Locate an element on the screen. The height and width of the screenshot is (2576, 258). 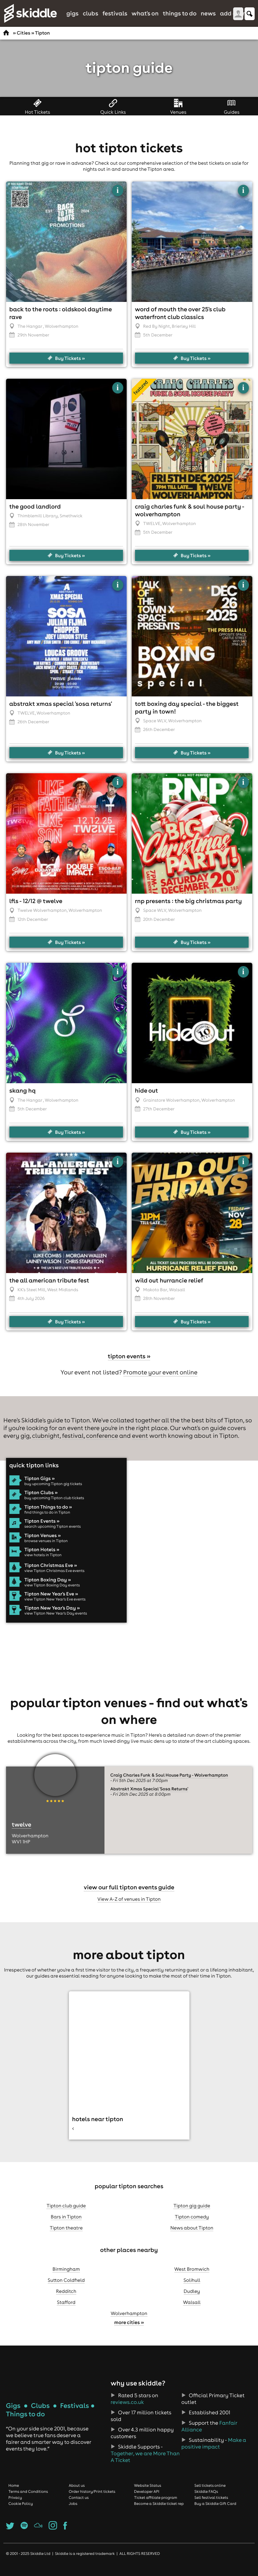
Developer API is located at coordinates (146, 2500).